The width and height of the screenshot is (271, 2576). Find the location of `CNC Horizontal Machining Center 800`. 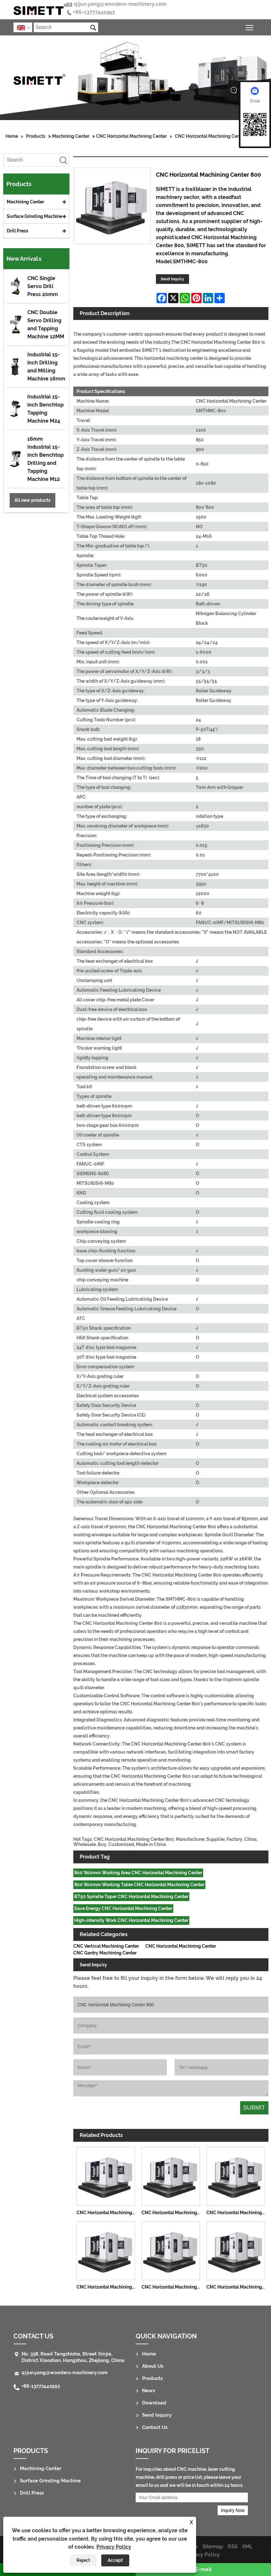

CNC Horizontal Machining Center 800 is located at coordinates (215, 136).